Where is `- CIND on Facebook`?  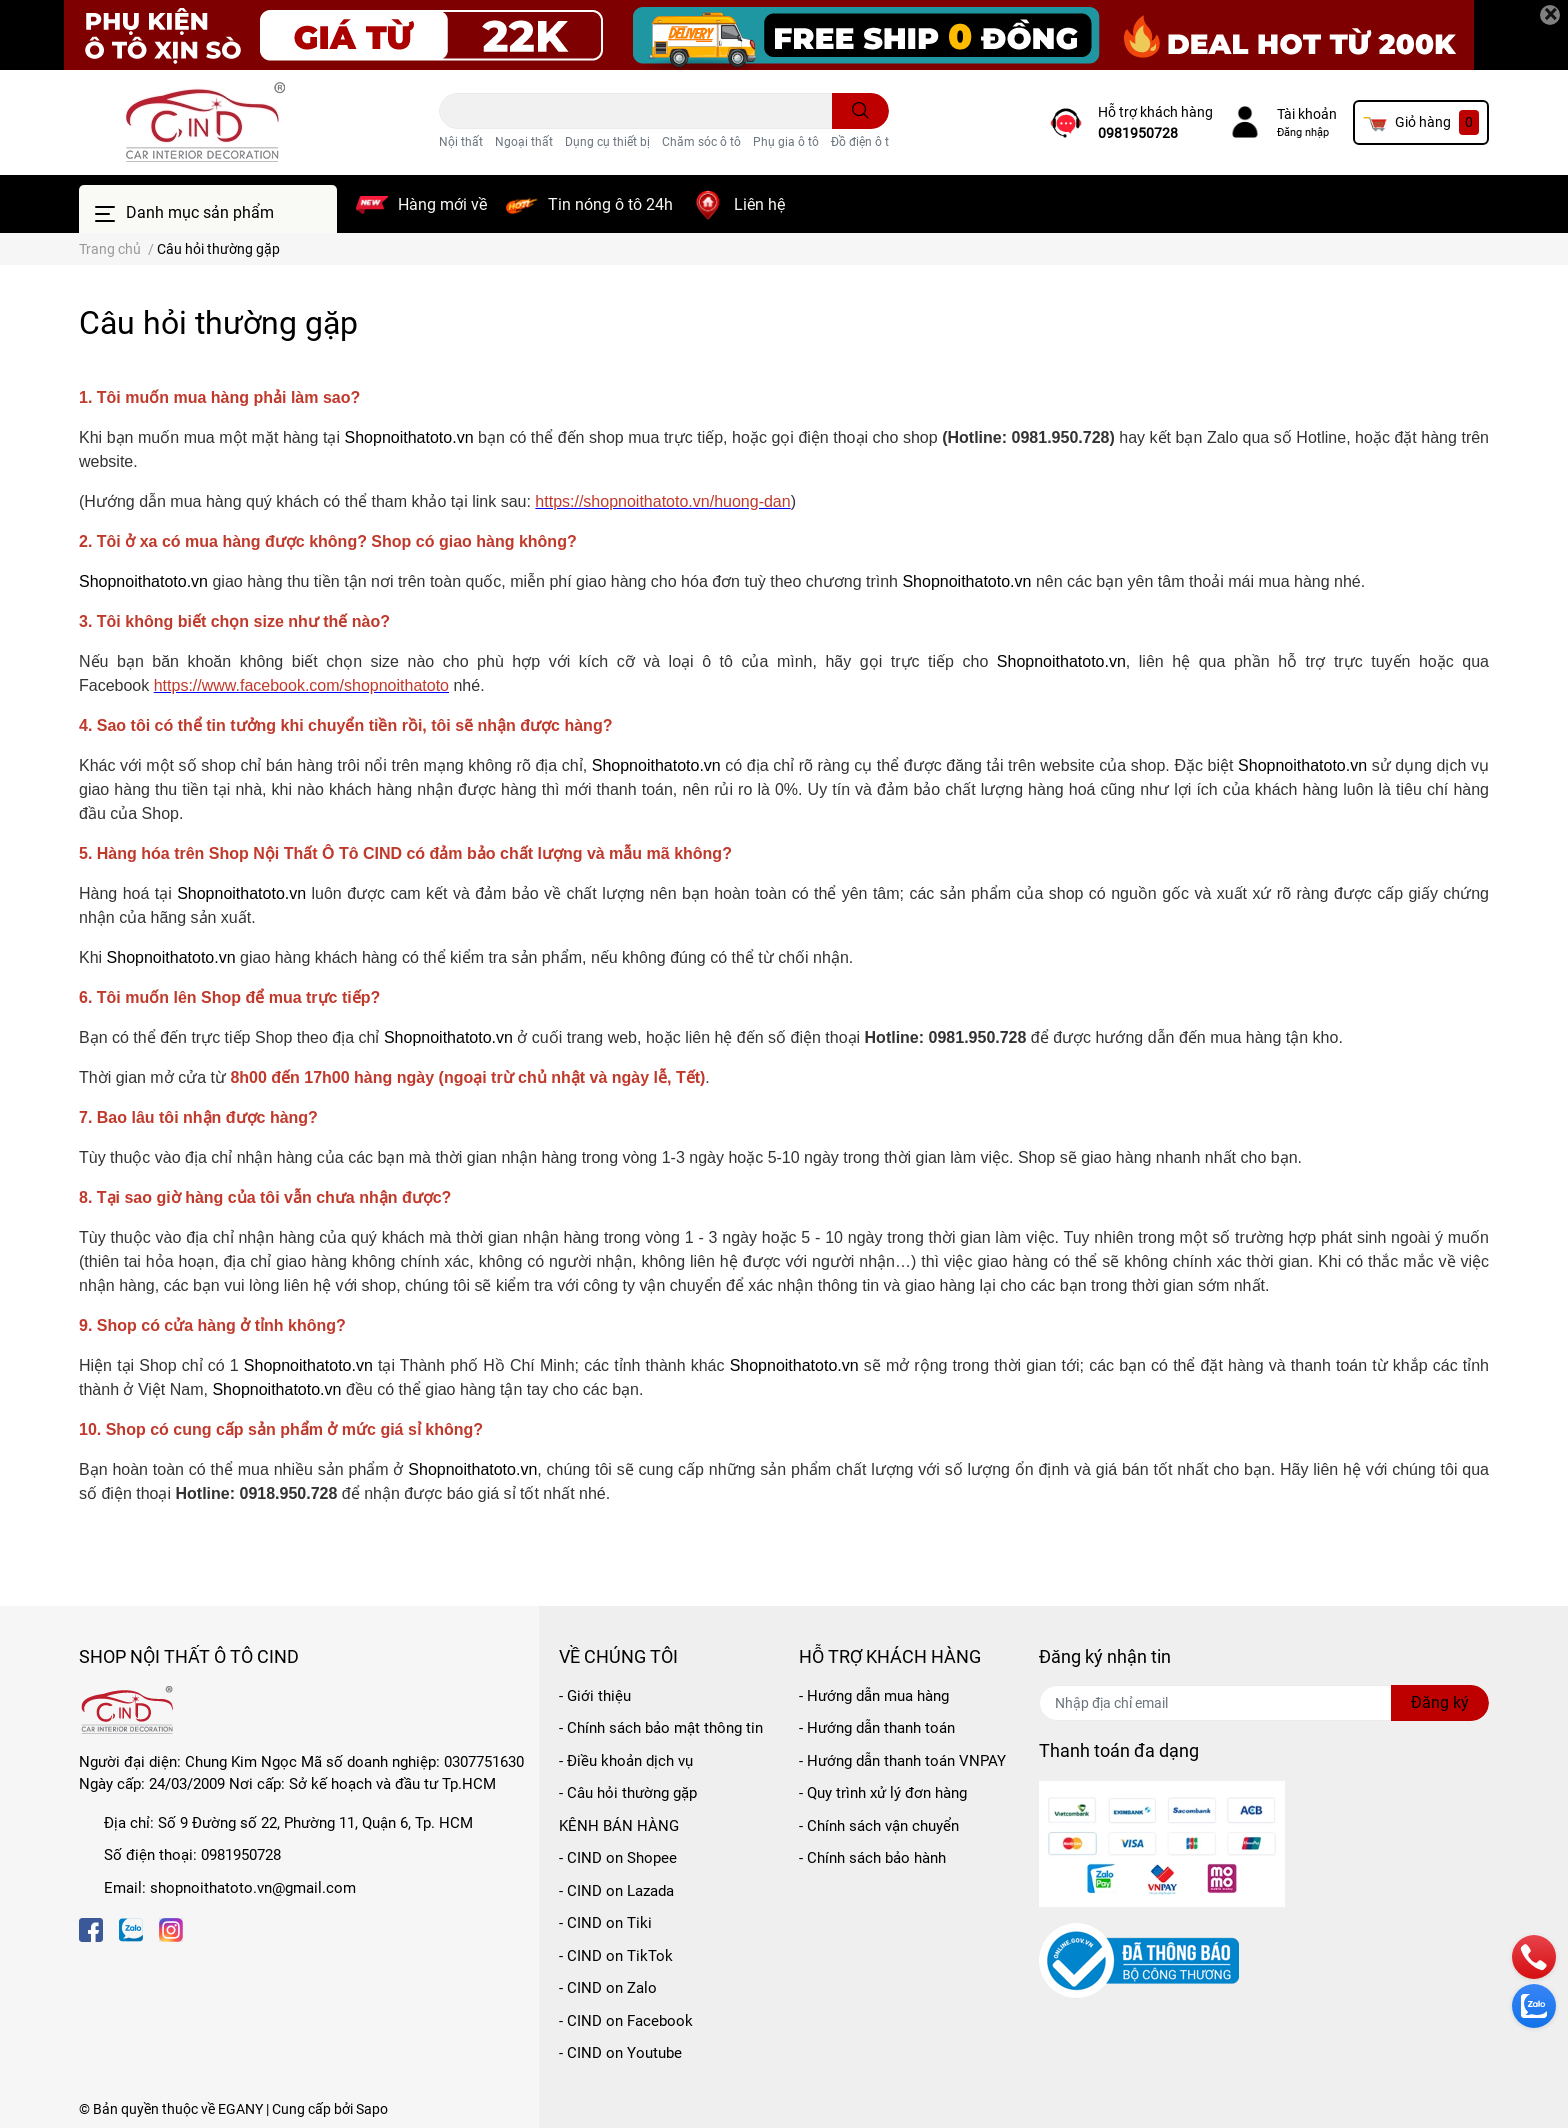 - CIND on Facebook is located at coordinates (626, 2021).